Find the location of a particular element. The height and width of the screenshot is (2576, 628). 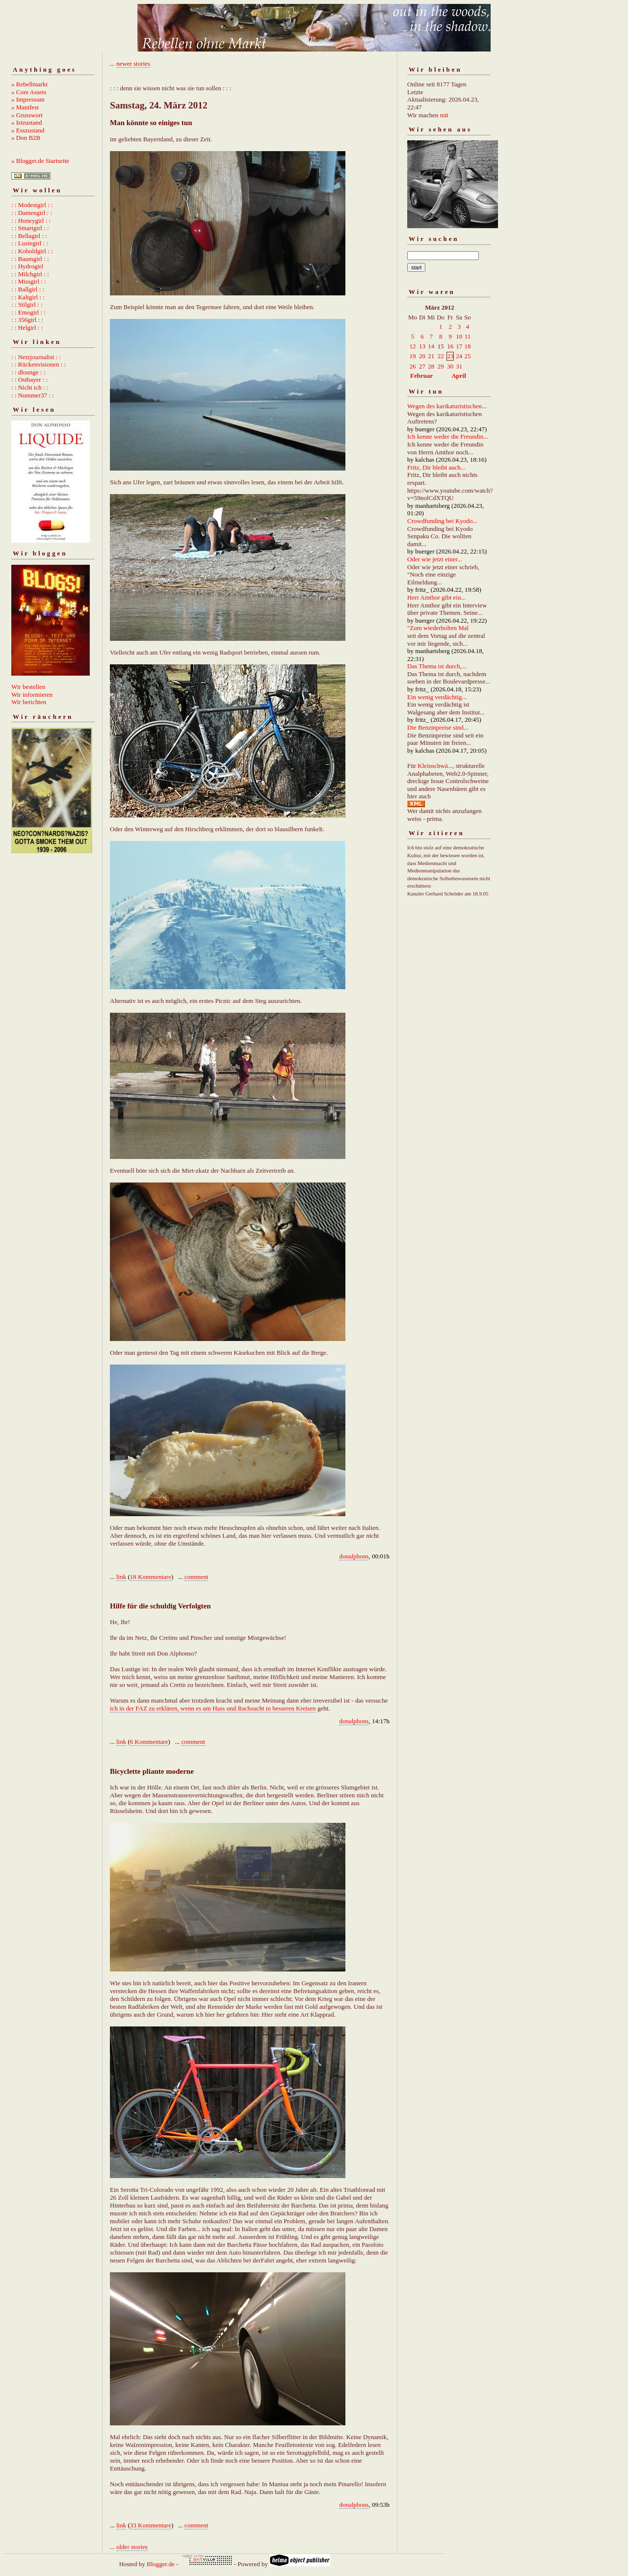

18 is located at coordinates (467, 346).